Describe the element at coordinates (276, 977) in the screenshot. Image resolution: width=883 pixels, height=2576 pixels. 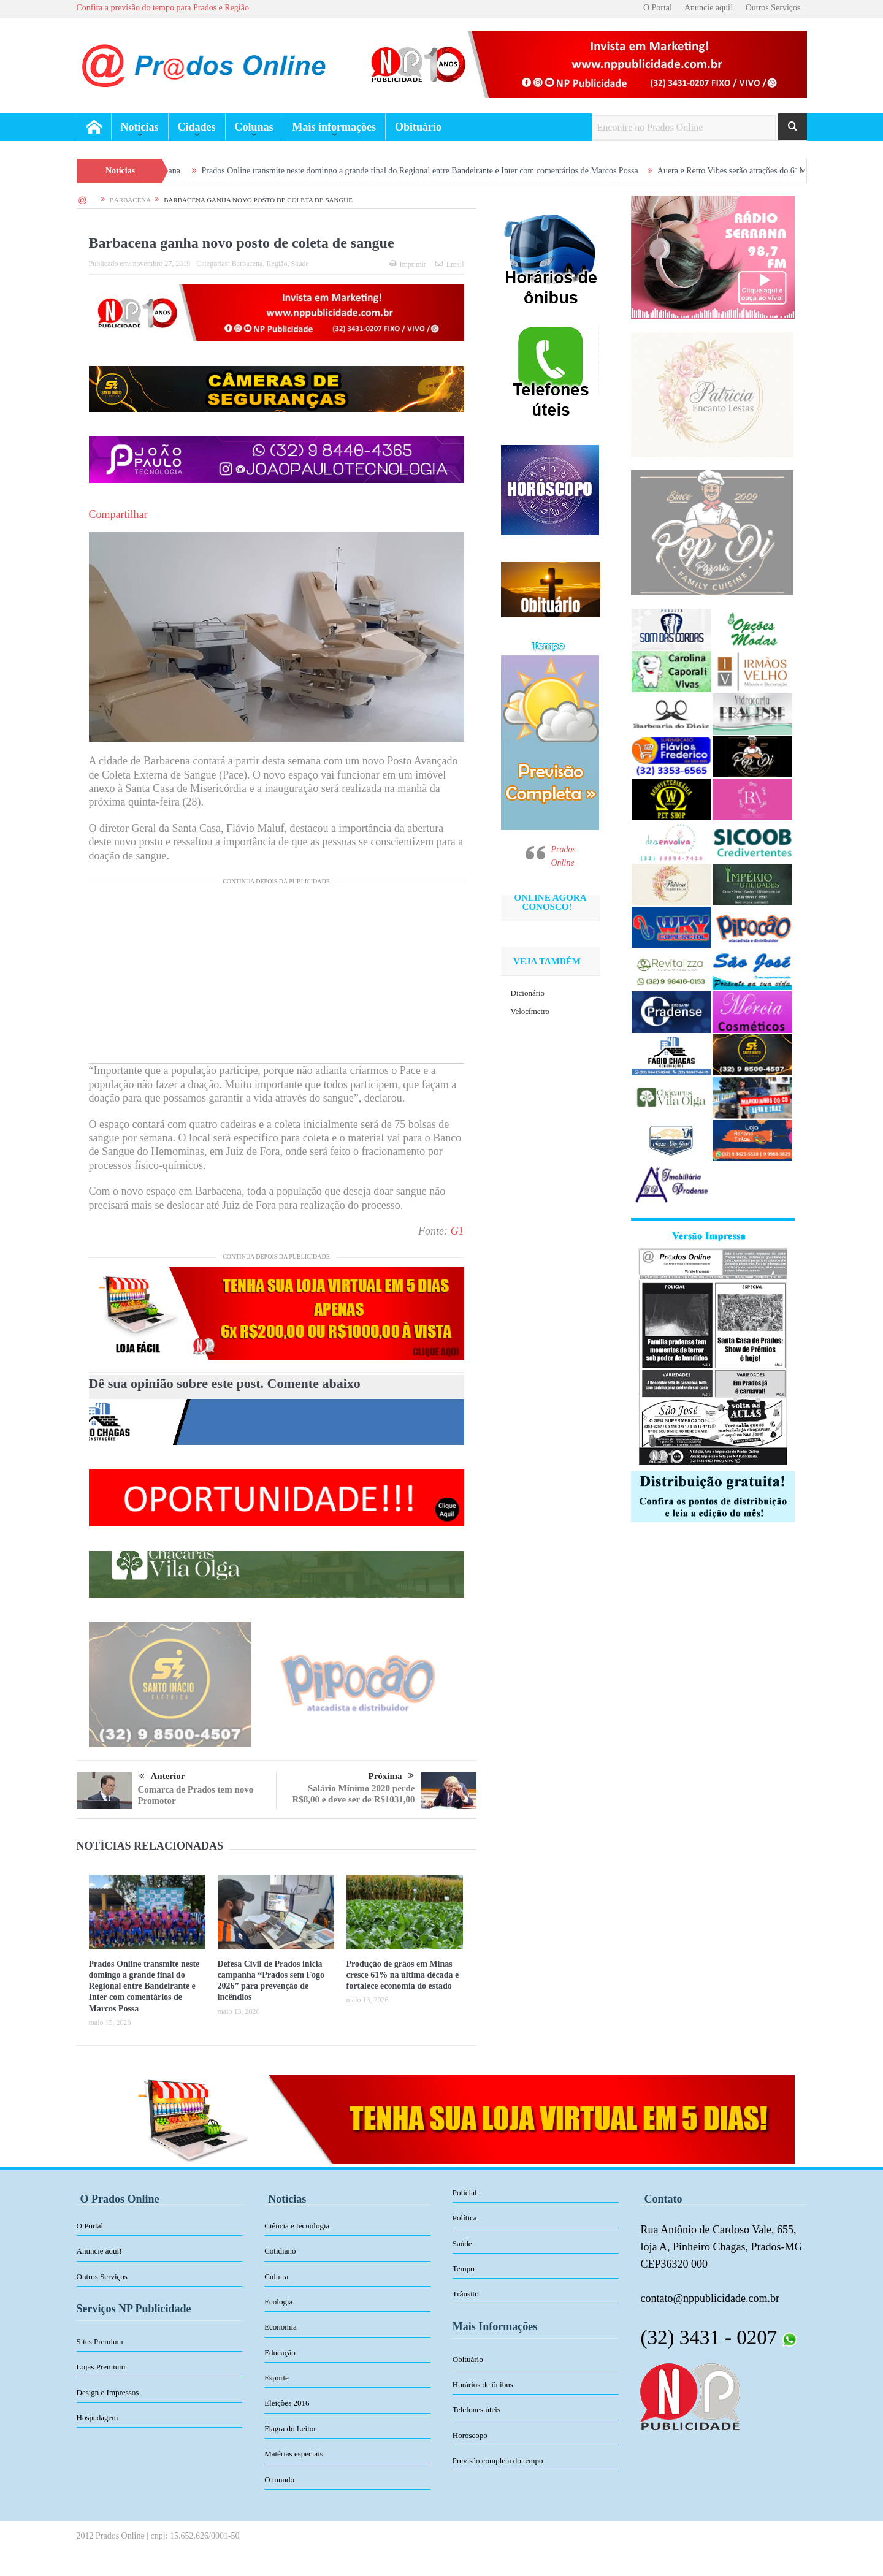
I see `[Advertisement]` at that location.